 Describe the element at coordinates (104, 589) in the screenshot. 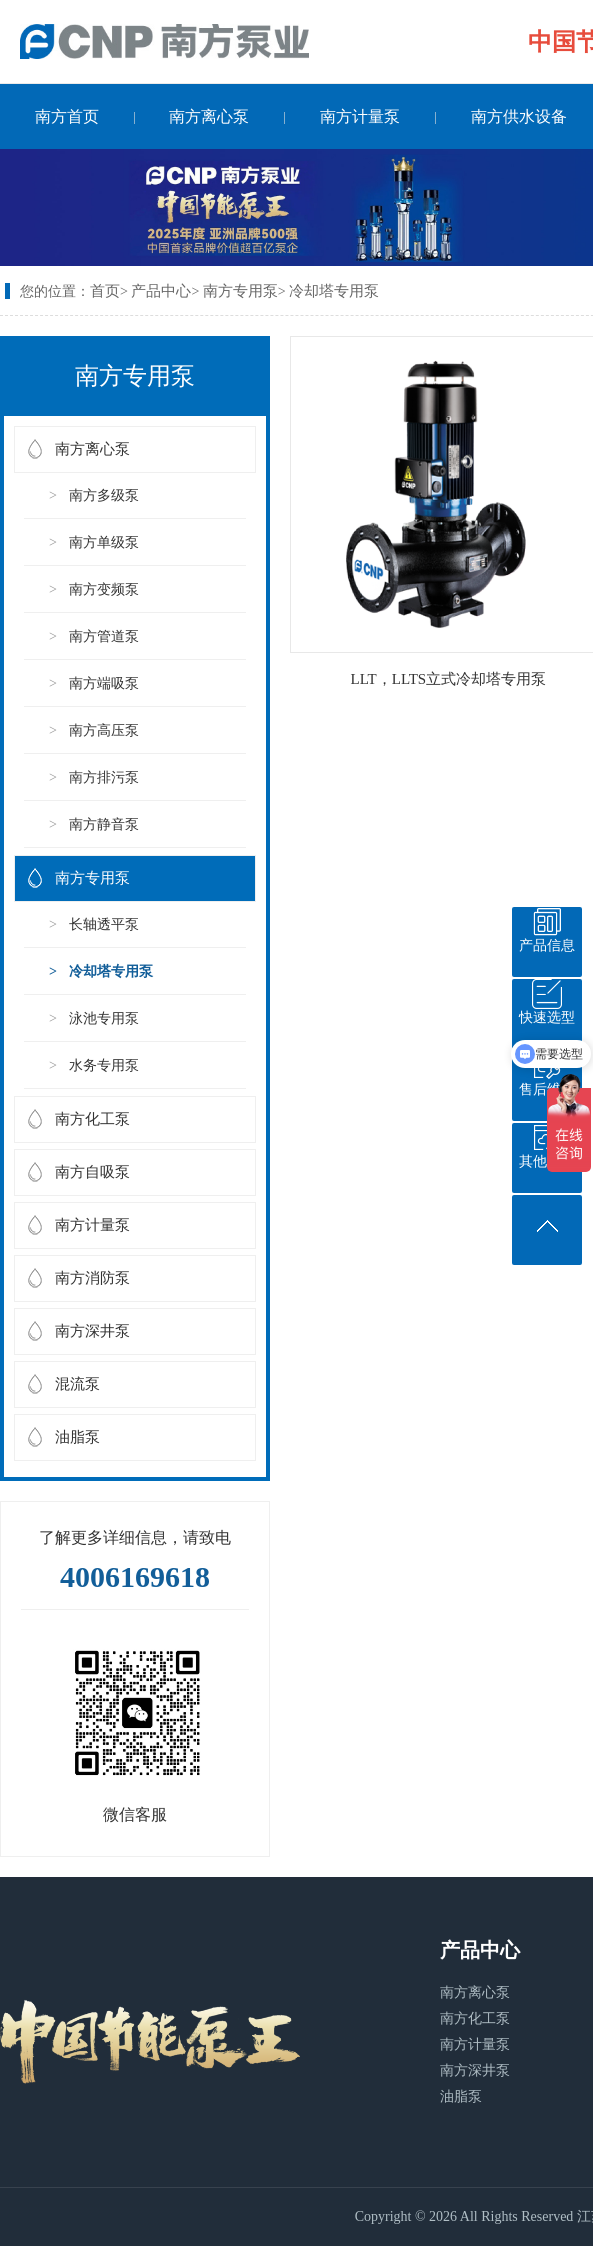

I see `南方变频泵` at that location.